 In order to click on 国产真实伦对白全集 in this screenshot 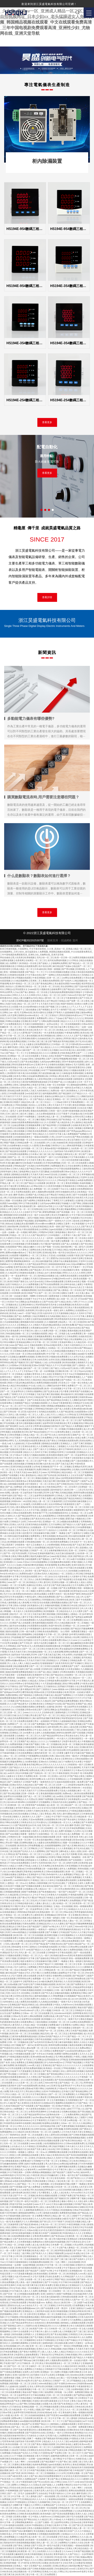, I will do `click(41, 1519)`.